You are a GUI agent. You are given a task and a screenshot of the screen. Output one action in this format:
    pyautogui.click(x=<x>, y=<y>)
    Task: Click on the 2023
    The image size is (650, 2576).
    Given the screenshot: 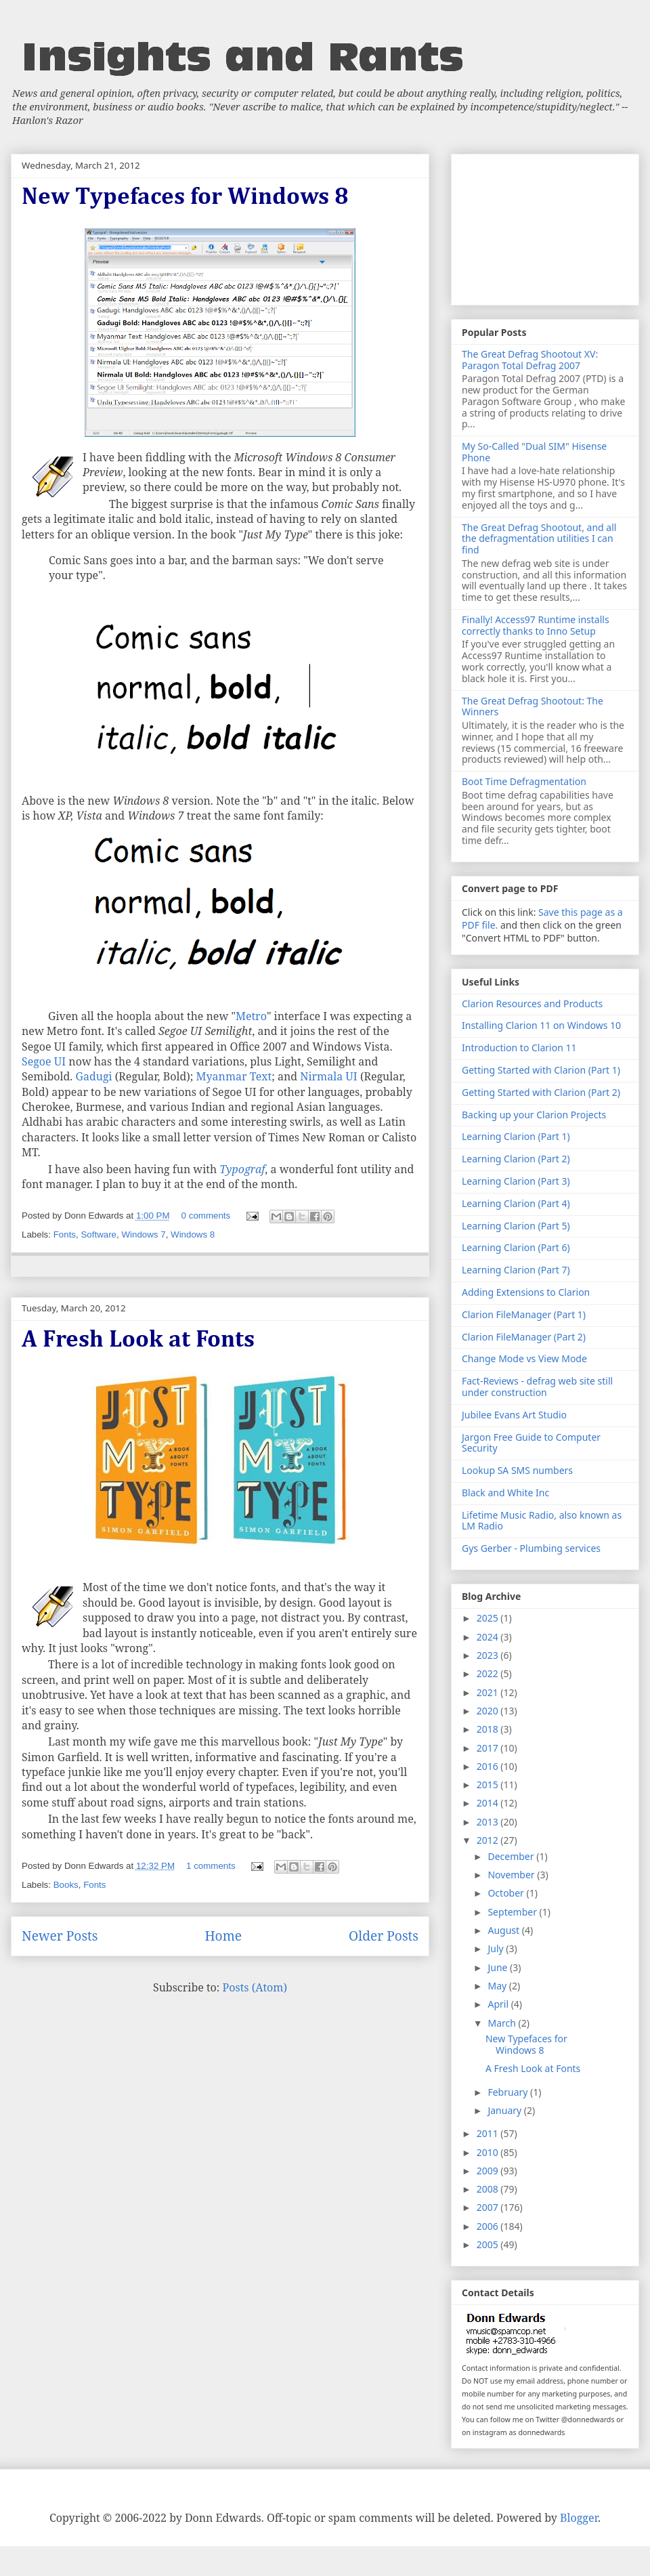 What is the action you would take?
    pyautogui.click(x=489, y=1655)
    